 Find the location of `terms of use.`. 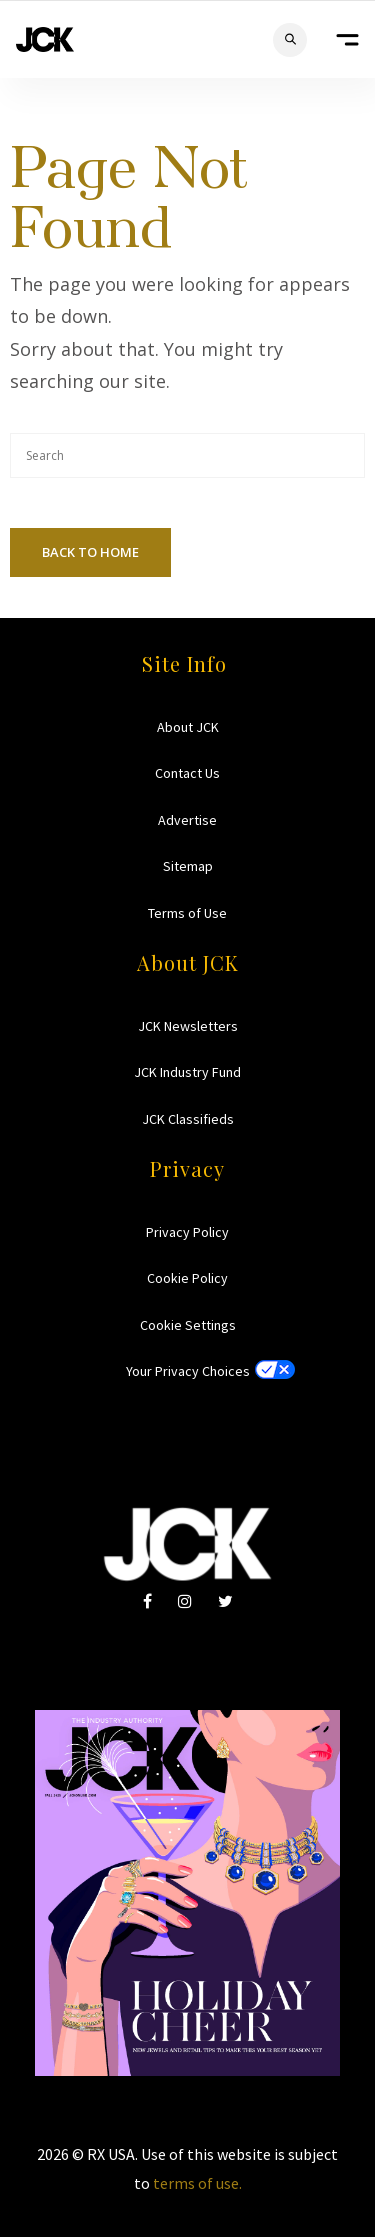

terms of use. is located at coordinates (197, 2183).